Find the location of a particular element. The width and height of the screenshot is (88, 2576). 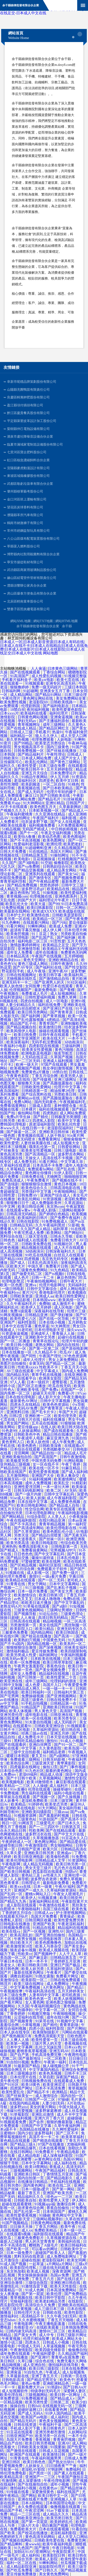

青青草国产 is located at coordinates (49, 1023).